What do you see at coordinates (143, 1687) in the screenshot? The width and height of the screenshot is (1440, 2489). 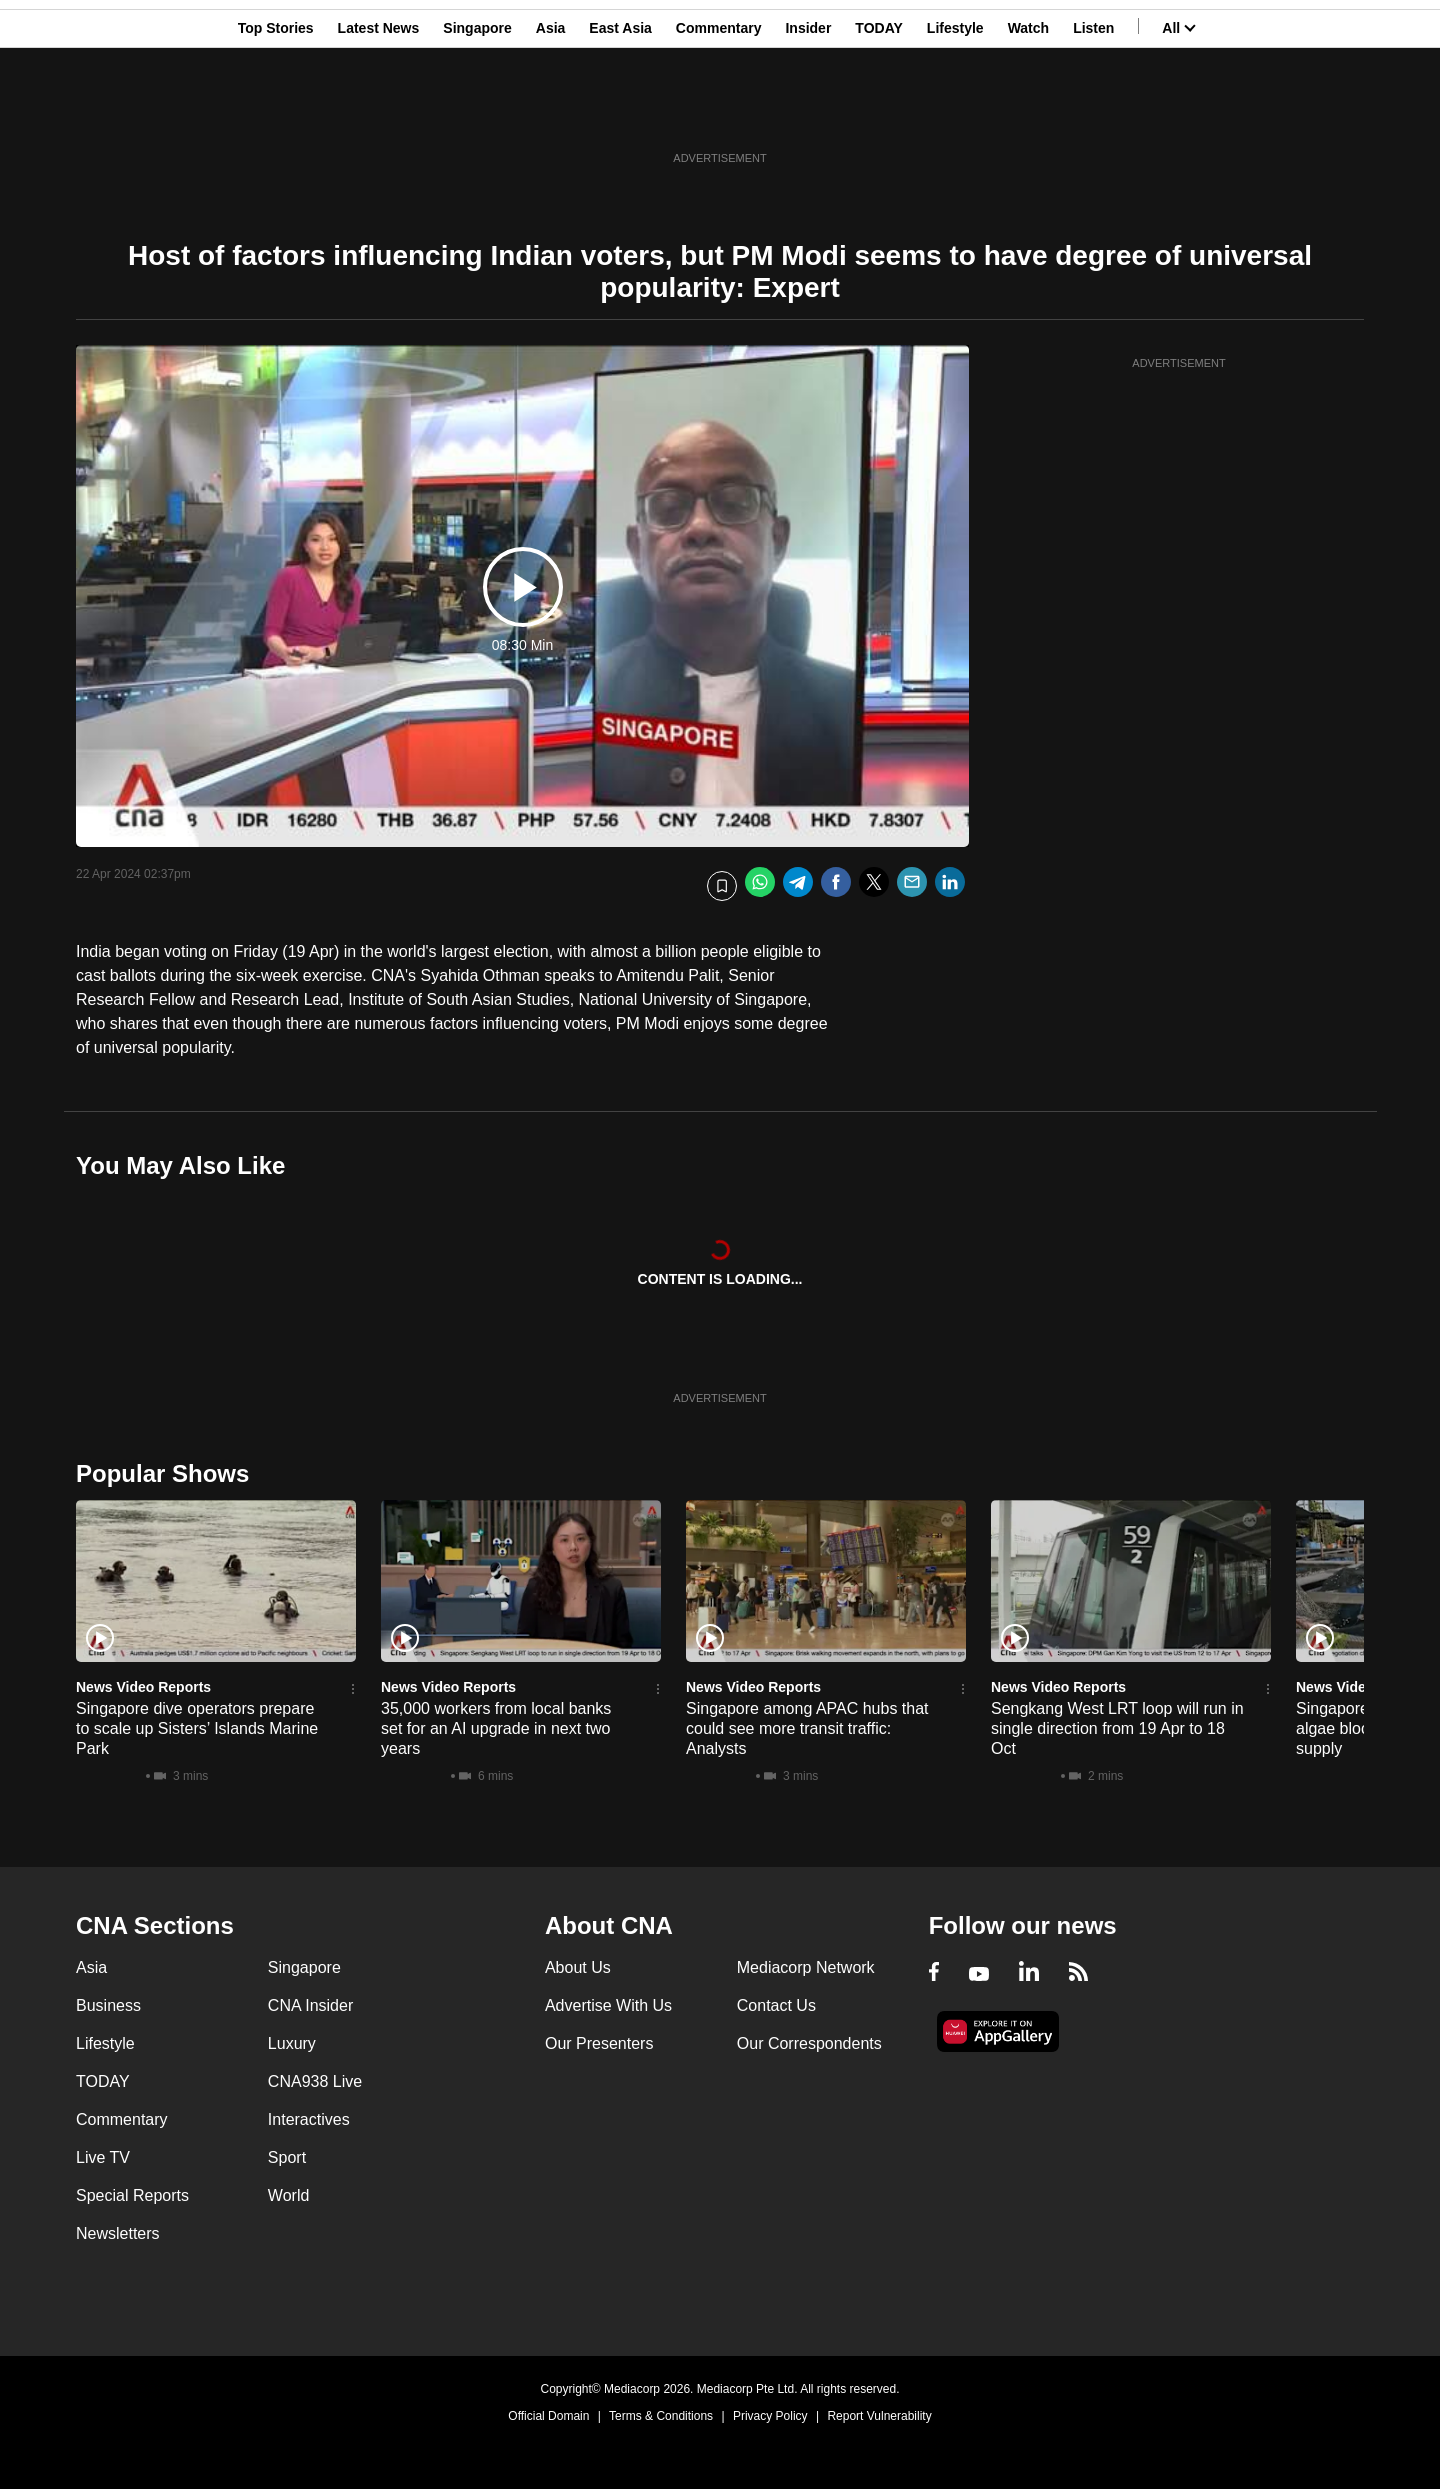 I see `News Video Reports` at bounding box center [143, 1687].